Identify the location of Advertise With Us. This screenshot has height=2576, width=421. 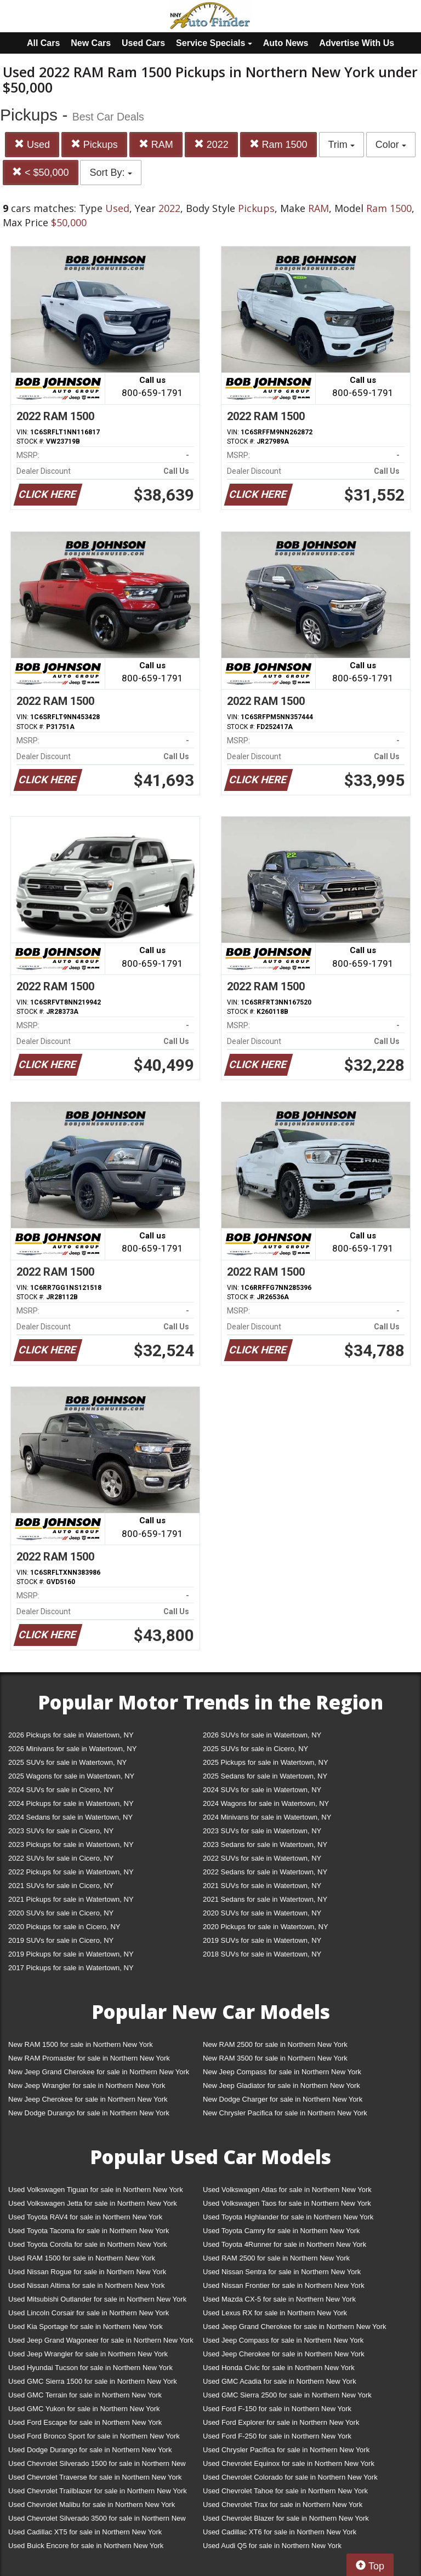
(356, 43).